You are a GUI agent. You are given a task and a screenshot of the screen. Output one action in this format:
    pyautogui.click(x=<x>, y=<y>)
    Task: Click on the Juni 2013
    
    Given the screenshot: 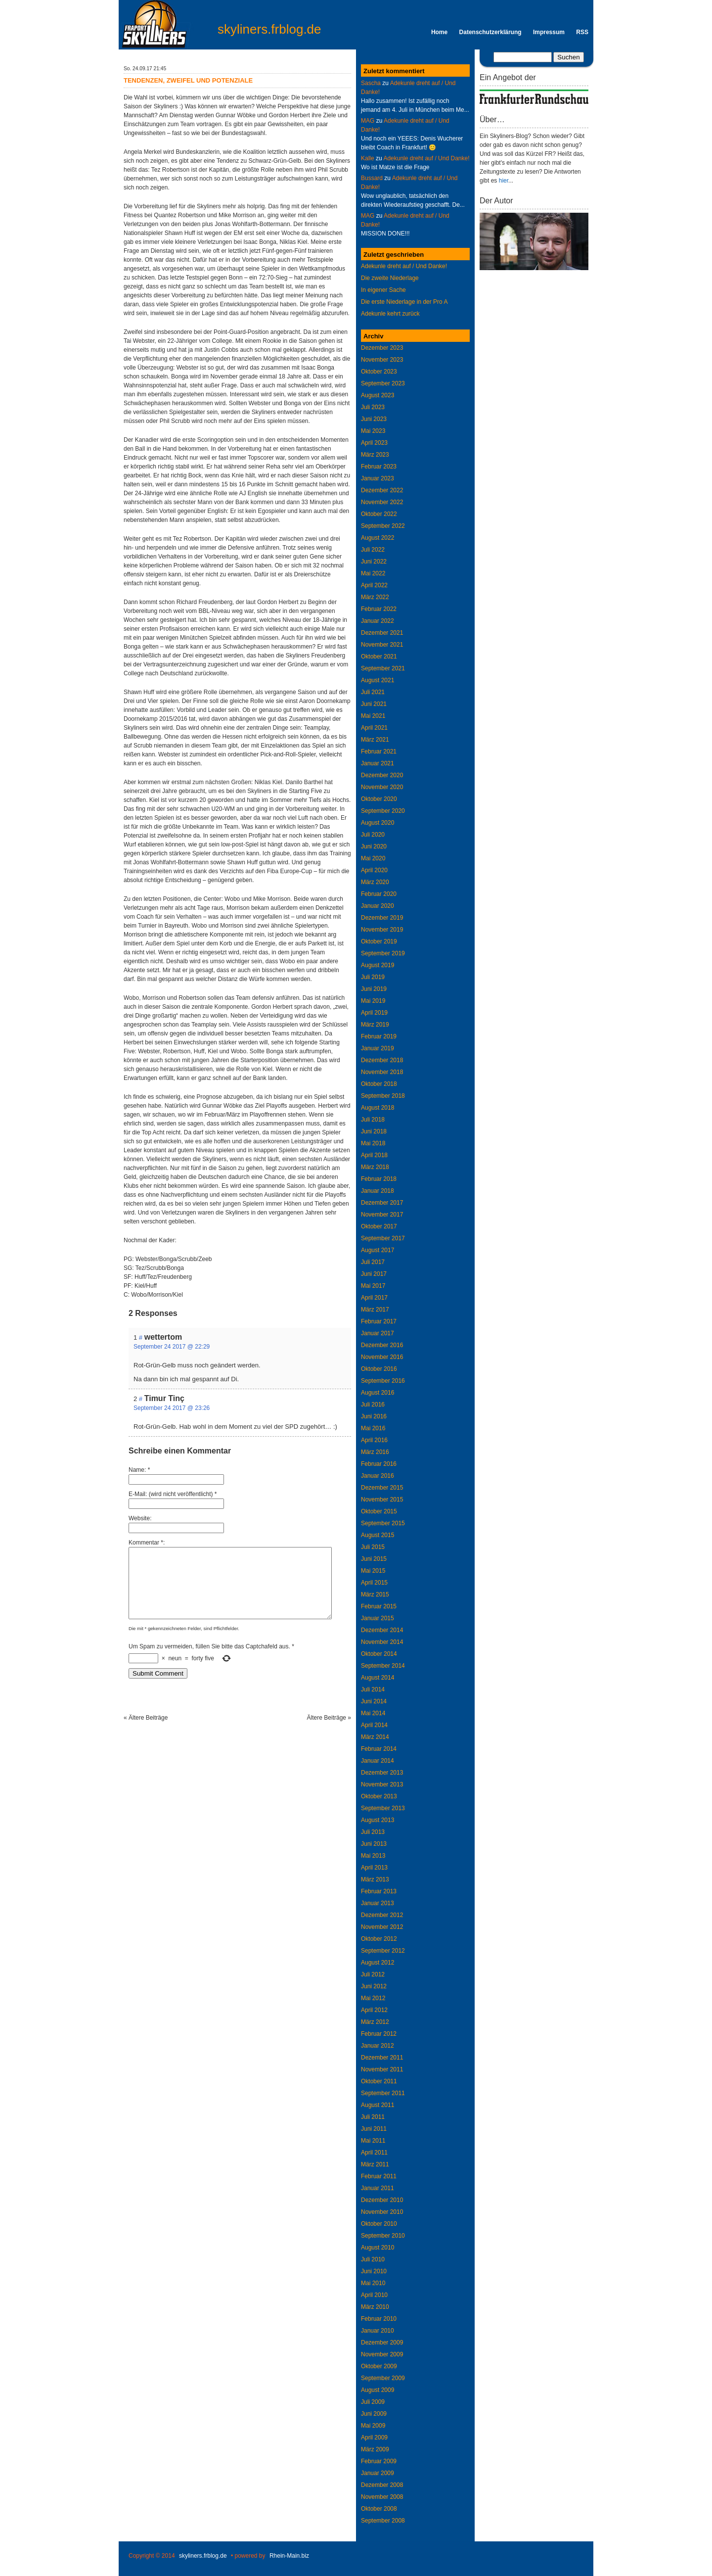 What is the action you would take?
    pyautogui.click(x=374, y=1843)
    